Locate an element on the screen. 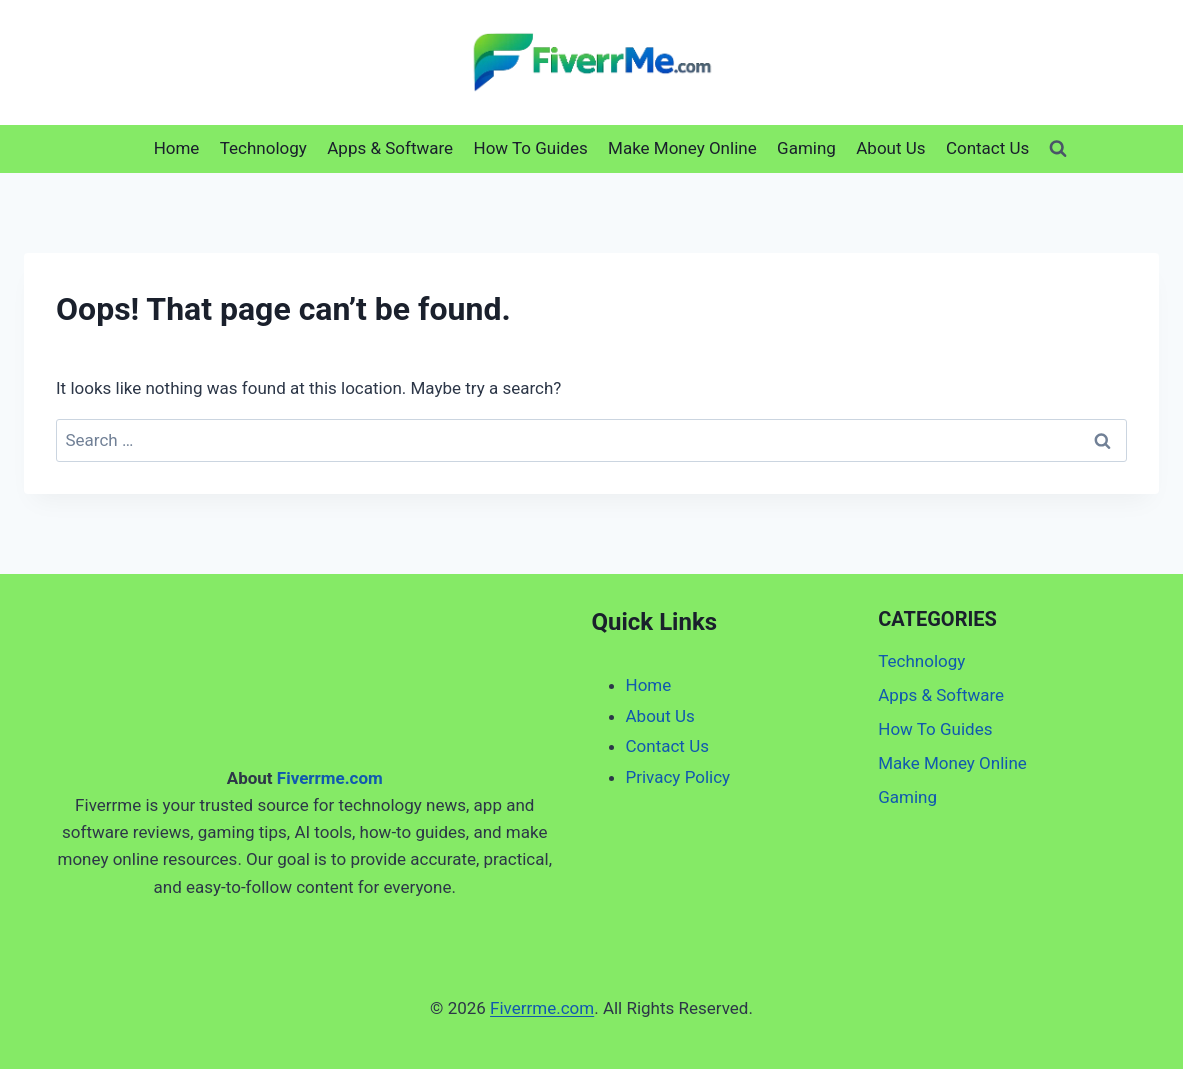 The height and width of the screenshot is (1069, 1183). How To Guides is located at coordinates (531, 148).